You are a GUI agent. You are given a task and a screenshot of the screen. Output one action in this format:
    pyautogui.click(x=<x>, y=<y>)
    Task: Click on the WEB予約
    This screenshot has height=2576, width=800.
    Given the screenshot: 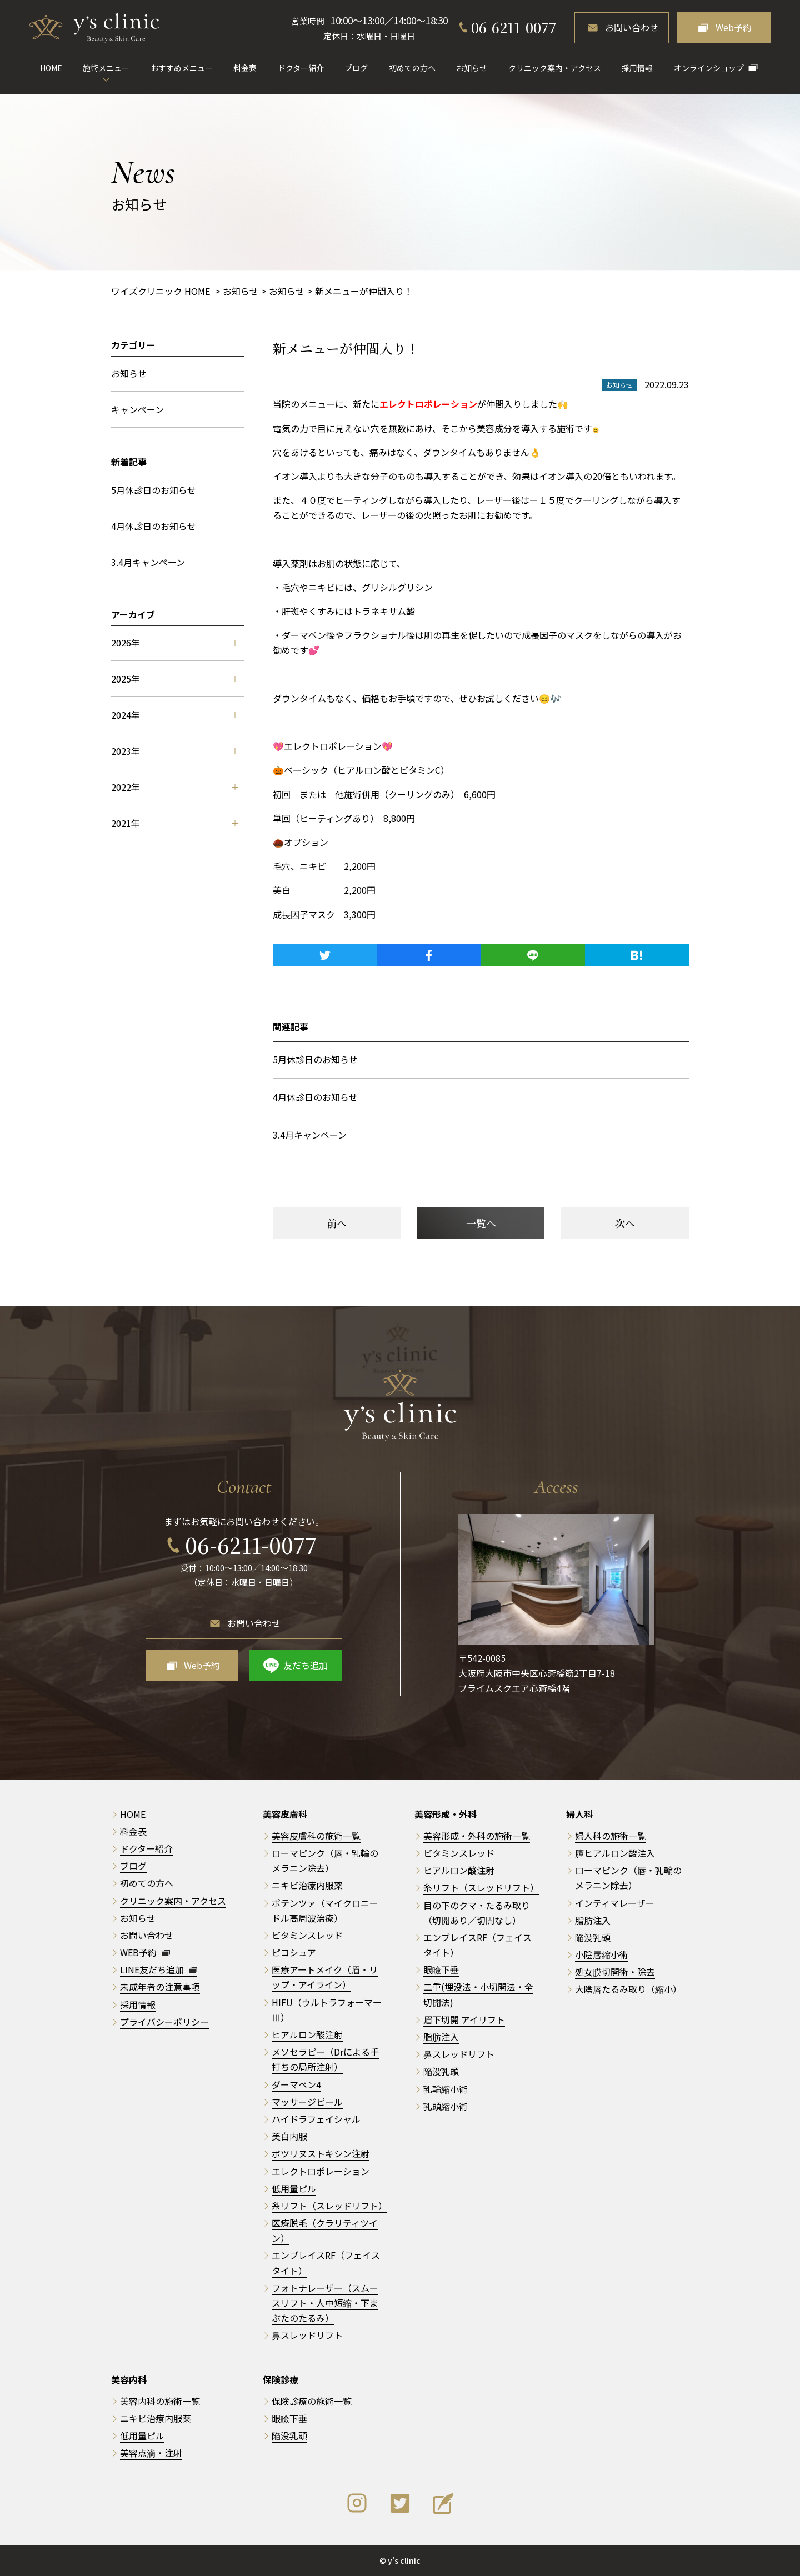 What is the action you would take?
    pyautogui.click(x=145, y=1952)
    